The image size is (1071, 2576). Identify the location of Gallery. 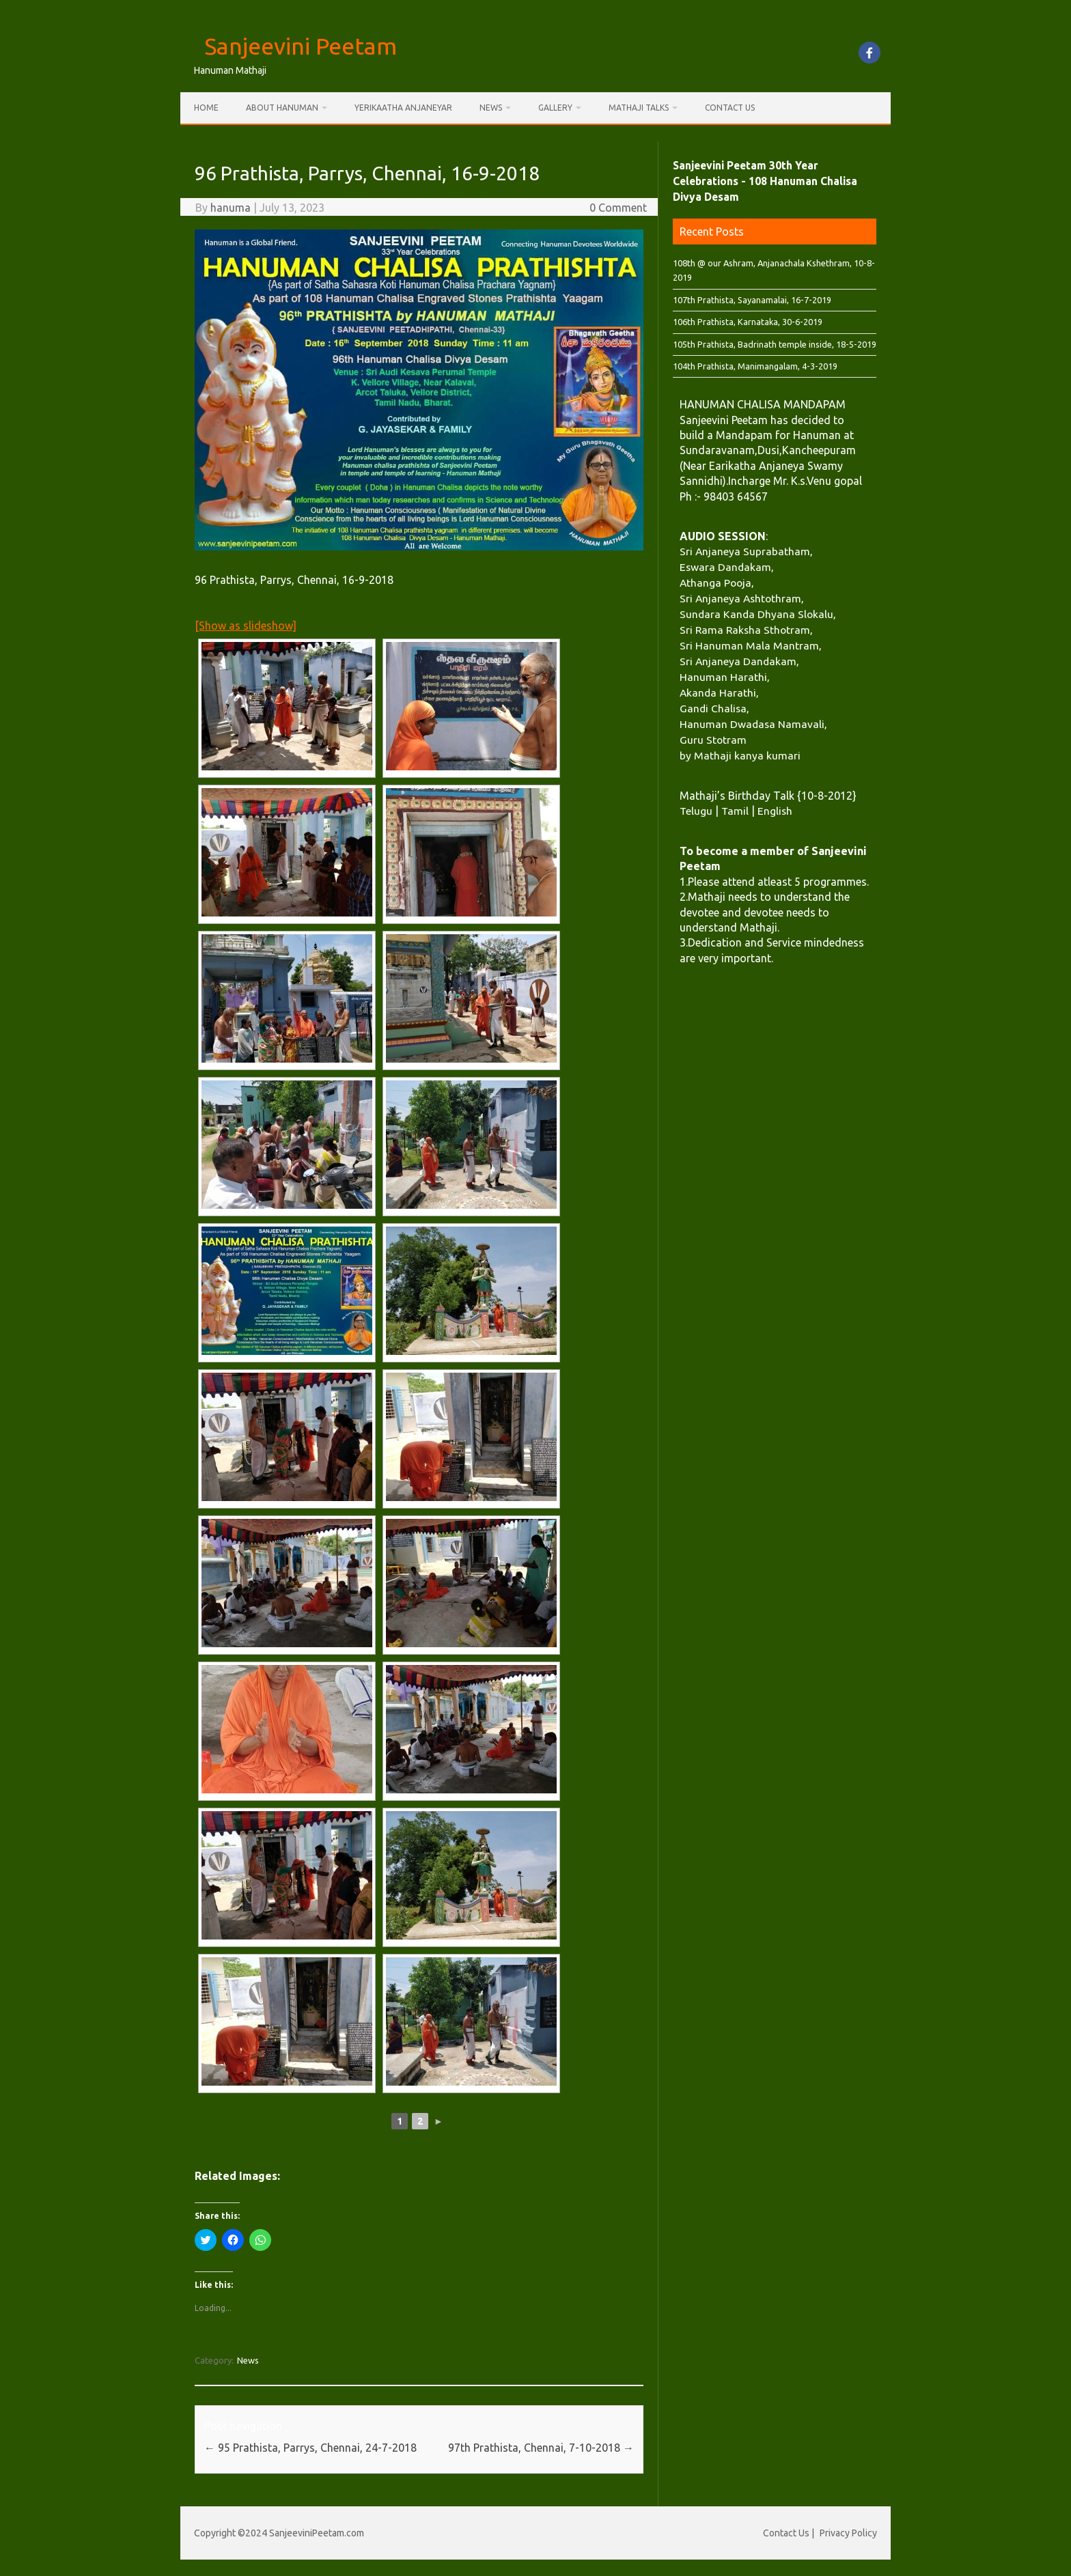
(555, 107).